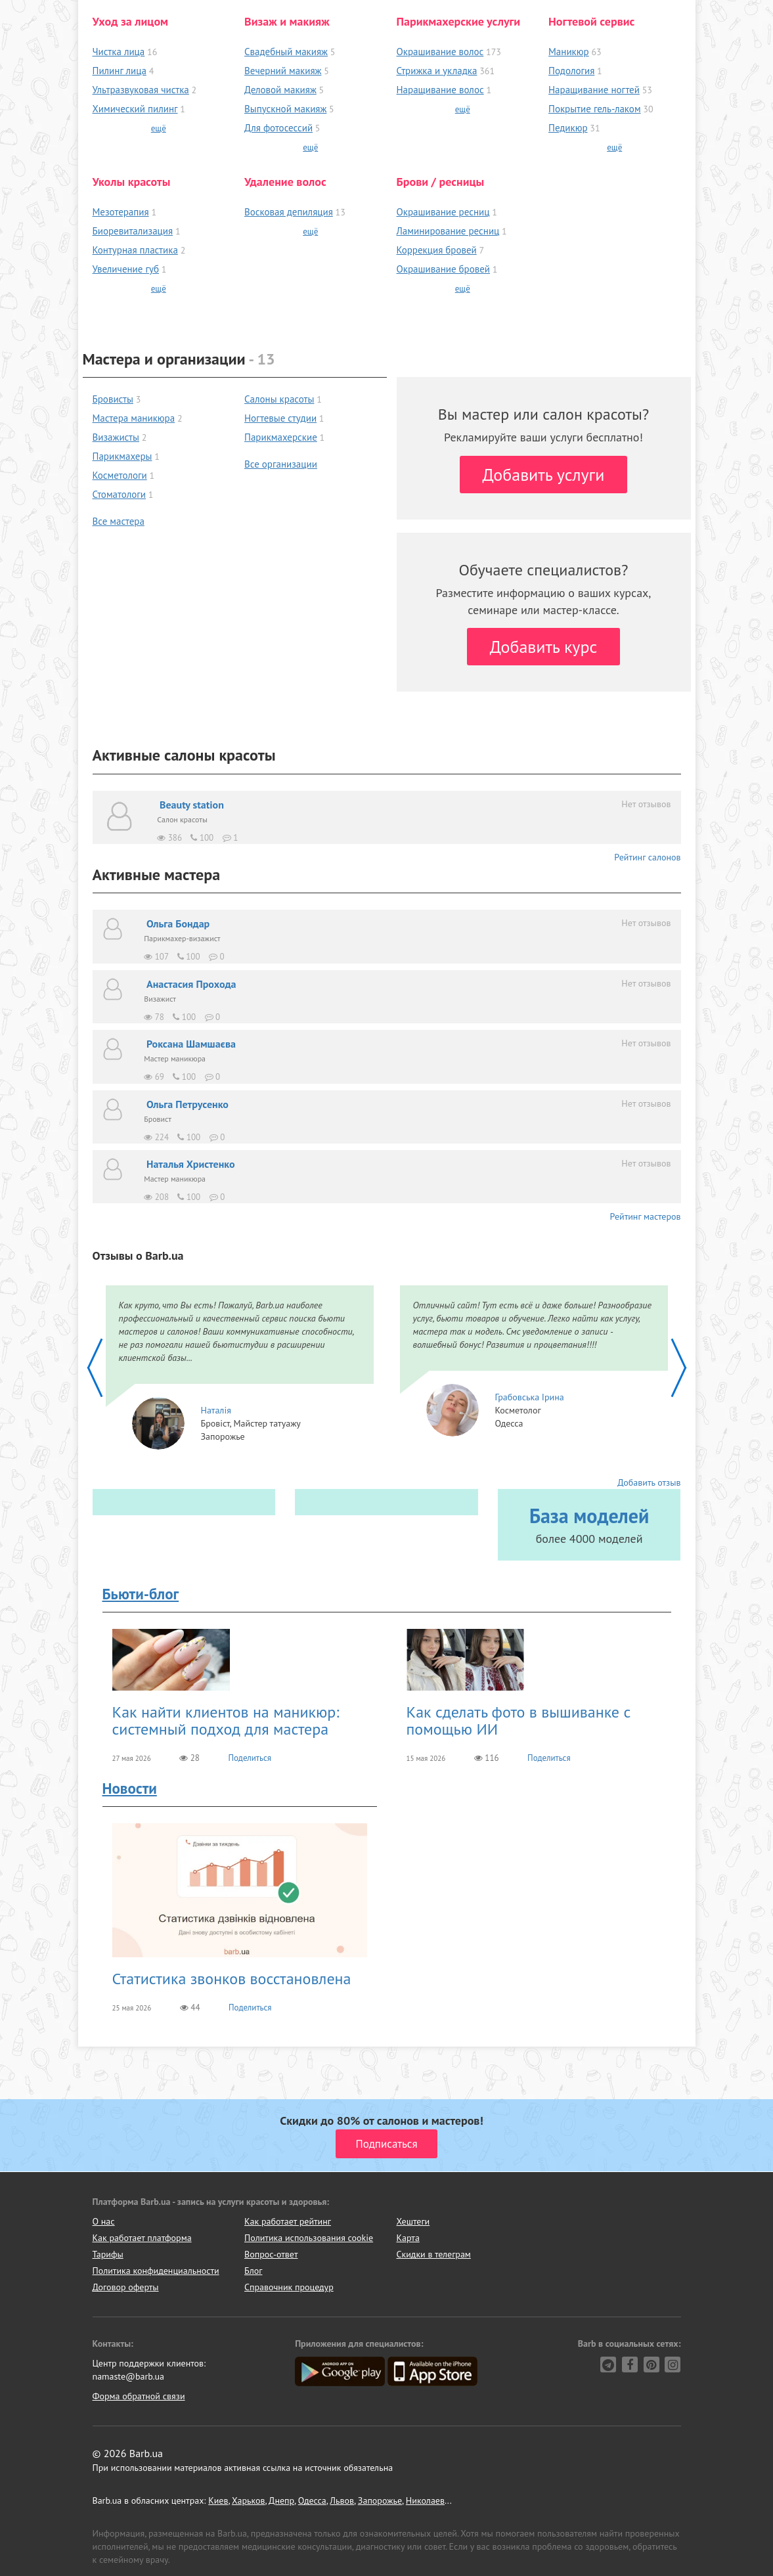 This screenshot has width=773, height=2576. I want to click on Стоматологи, so click(119, 494).